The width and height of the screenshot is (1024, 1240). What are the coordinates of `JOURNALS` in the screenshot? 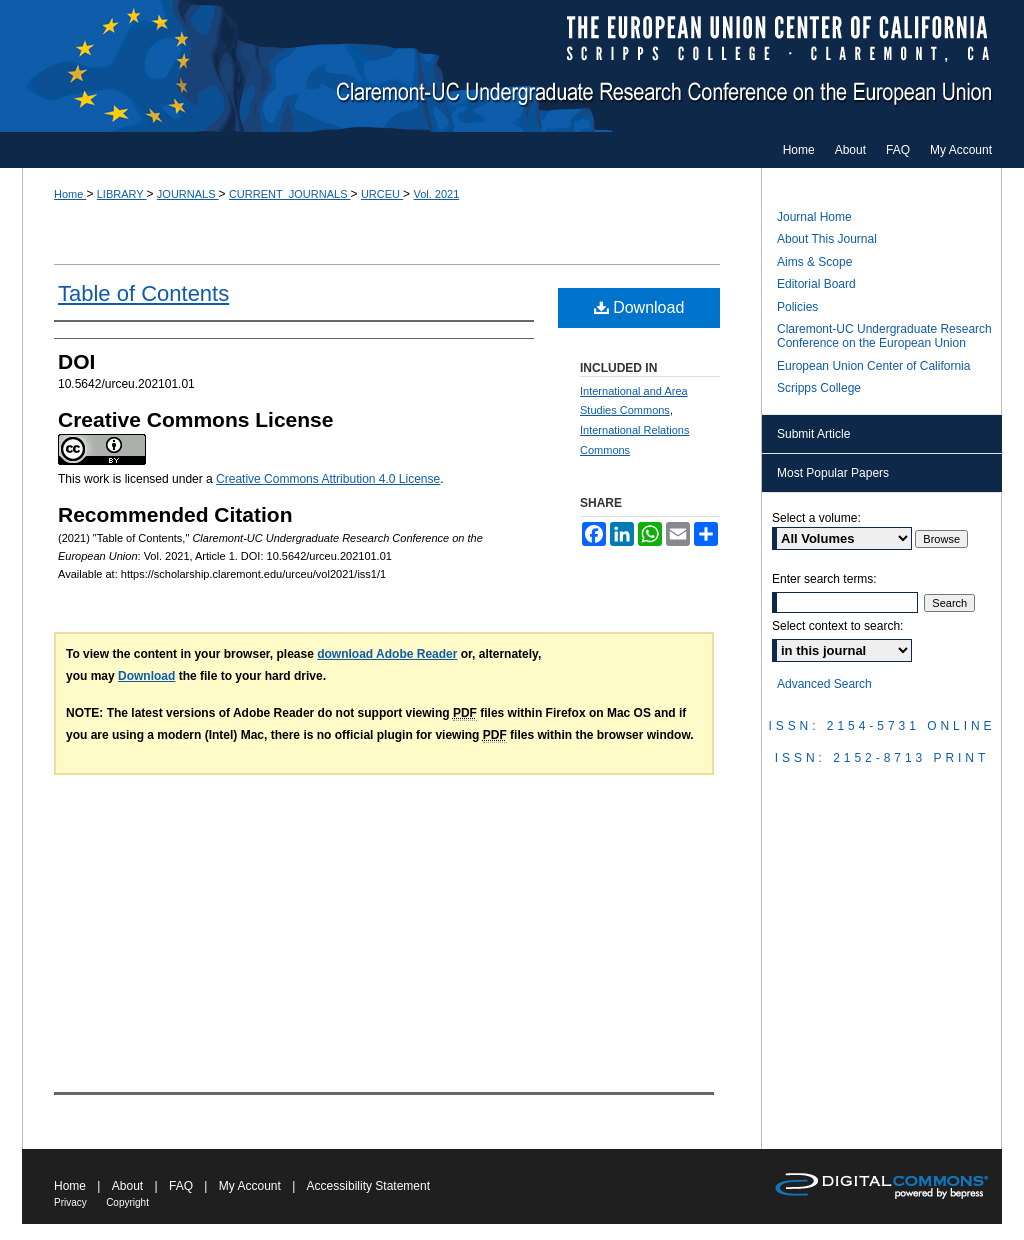 It's located at (188, 194).